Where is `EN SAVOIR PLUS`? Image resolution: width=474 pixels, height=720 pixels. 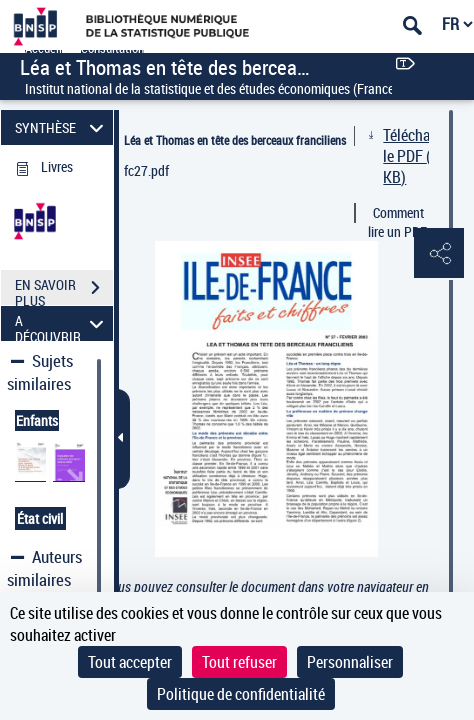
EN SAVOIR PLUS is located at coordinates (64, 290).